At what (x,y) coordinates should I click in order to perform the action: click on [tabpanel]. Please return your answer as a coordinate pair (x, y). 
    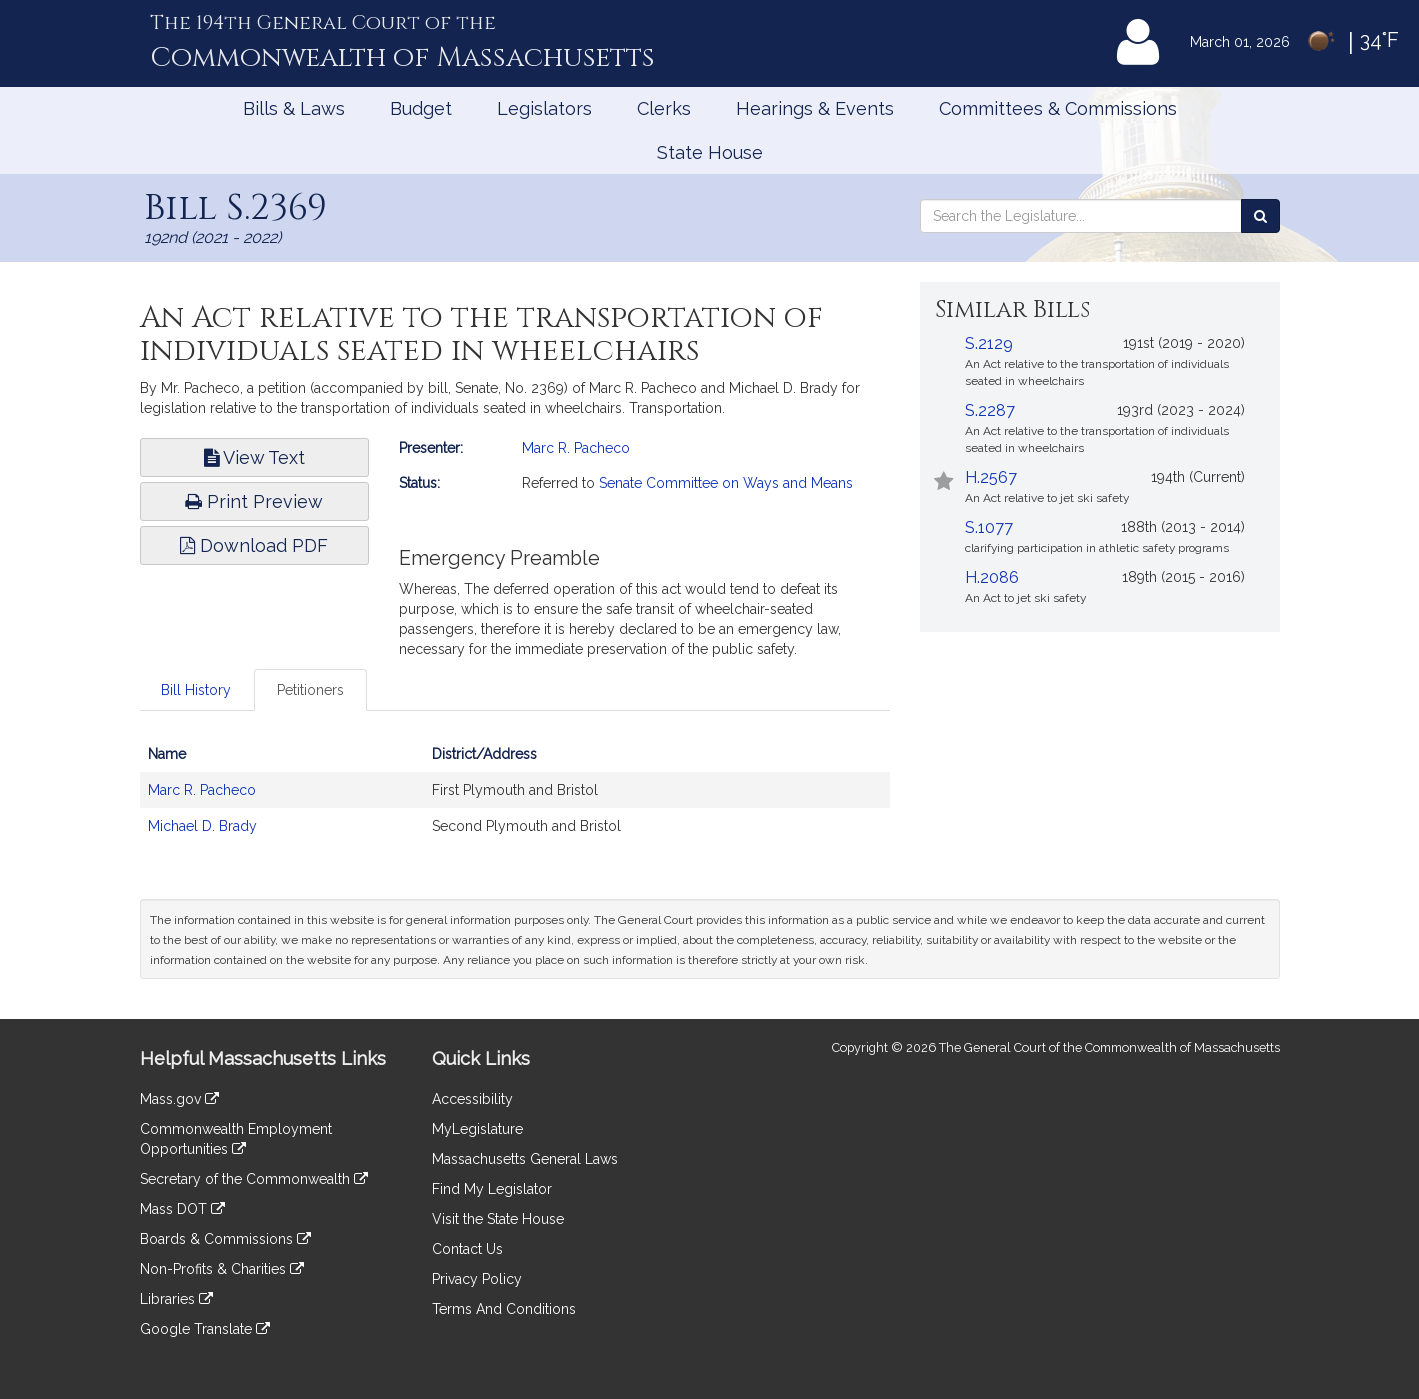
    Looking at the image, I should click on (515, 800).